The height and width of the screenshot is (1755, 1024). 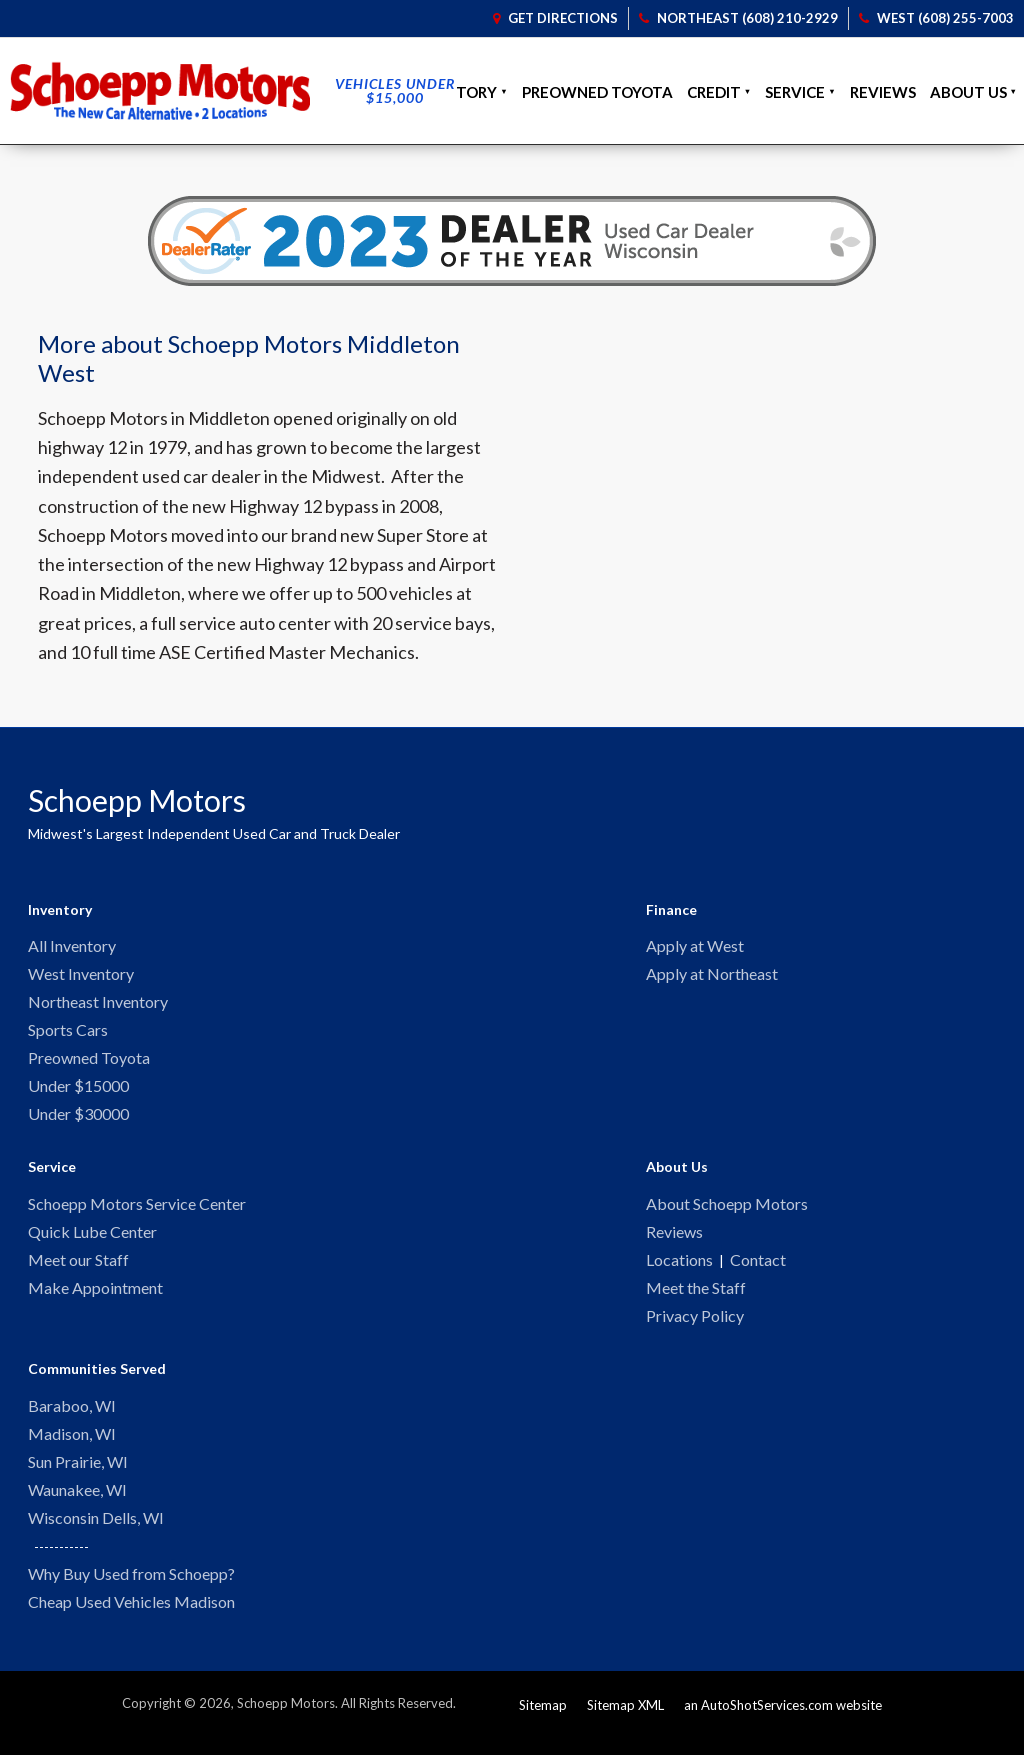 What do you see at coordinates (92, 1240) in the screenshot?
I see `Quick Lube Center` at bounding box center [92, 1240].